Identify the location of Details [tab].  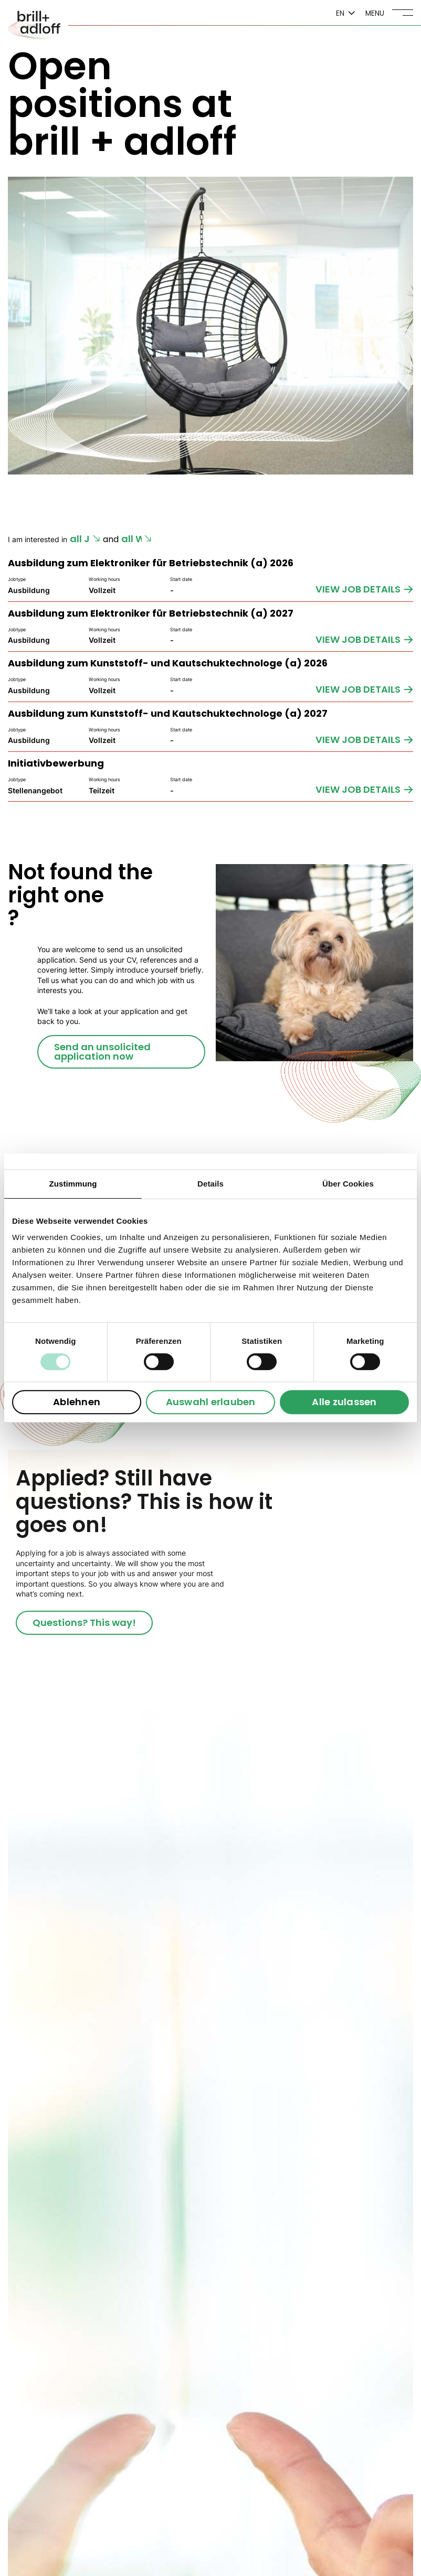
(210, 1183).